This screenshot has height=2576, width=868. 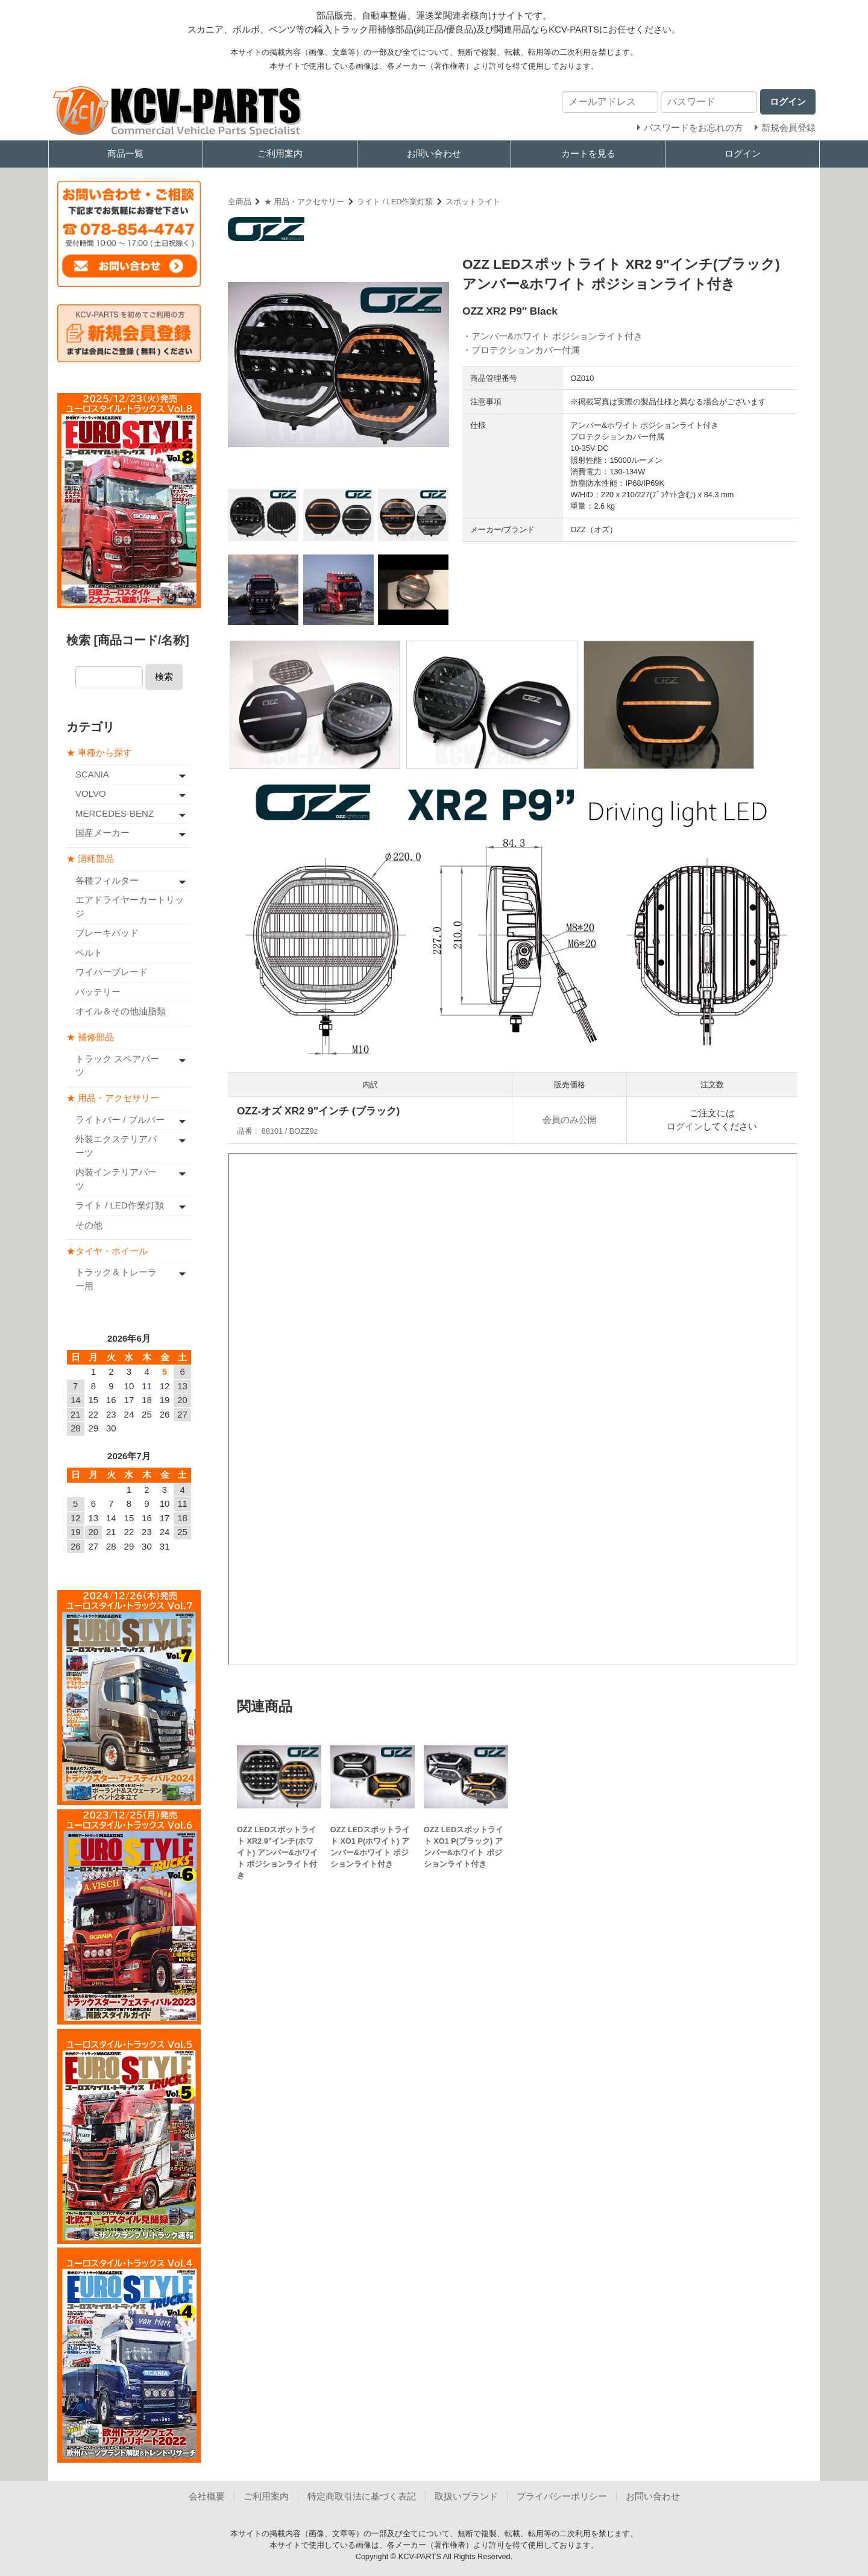 What do you see at coordinates (395, 201) in the screenshot?
I see `ライト / LED作業灯類` at bounding box center [395, 201].